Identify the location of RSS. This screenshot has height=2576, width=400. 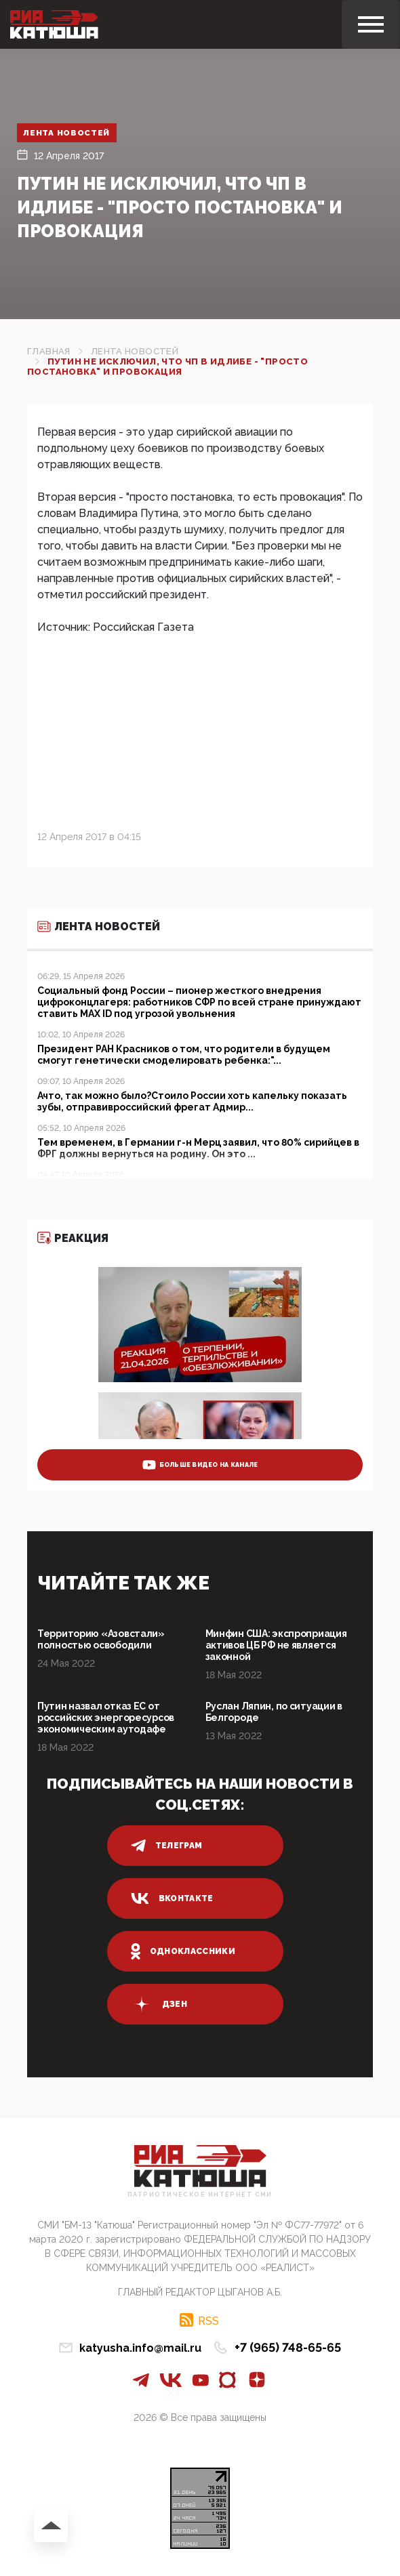
(208, 2320).